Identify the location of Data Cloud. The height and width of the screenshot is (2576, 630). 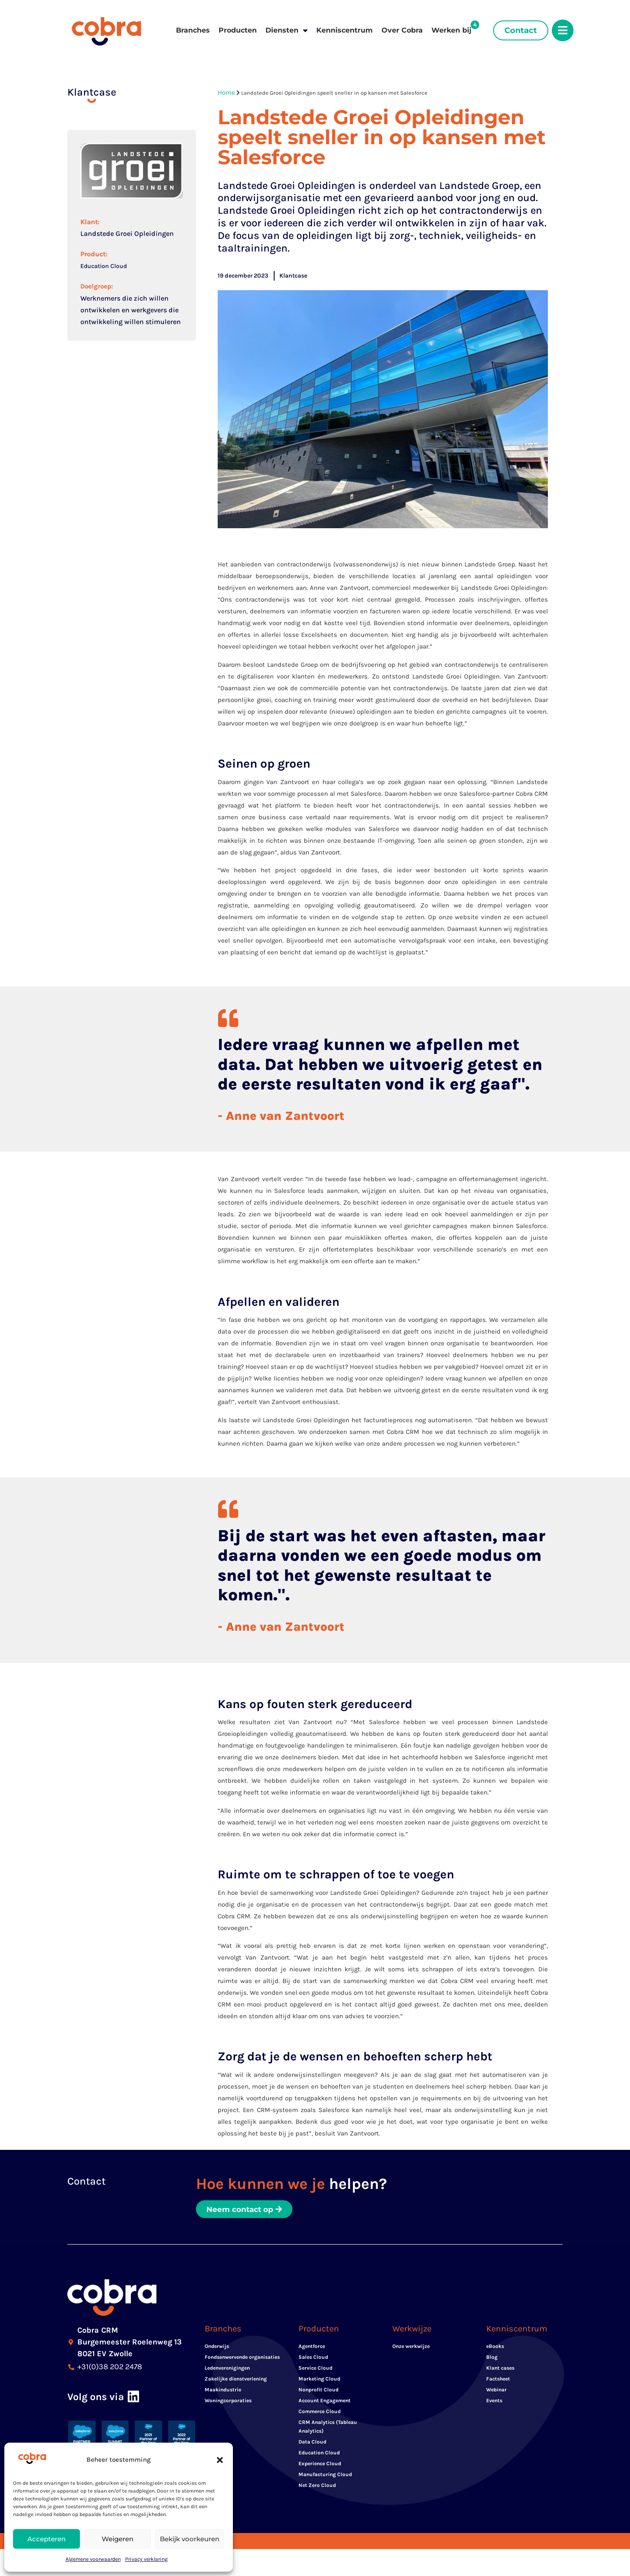
(312, 2445).